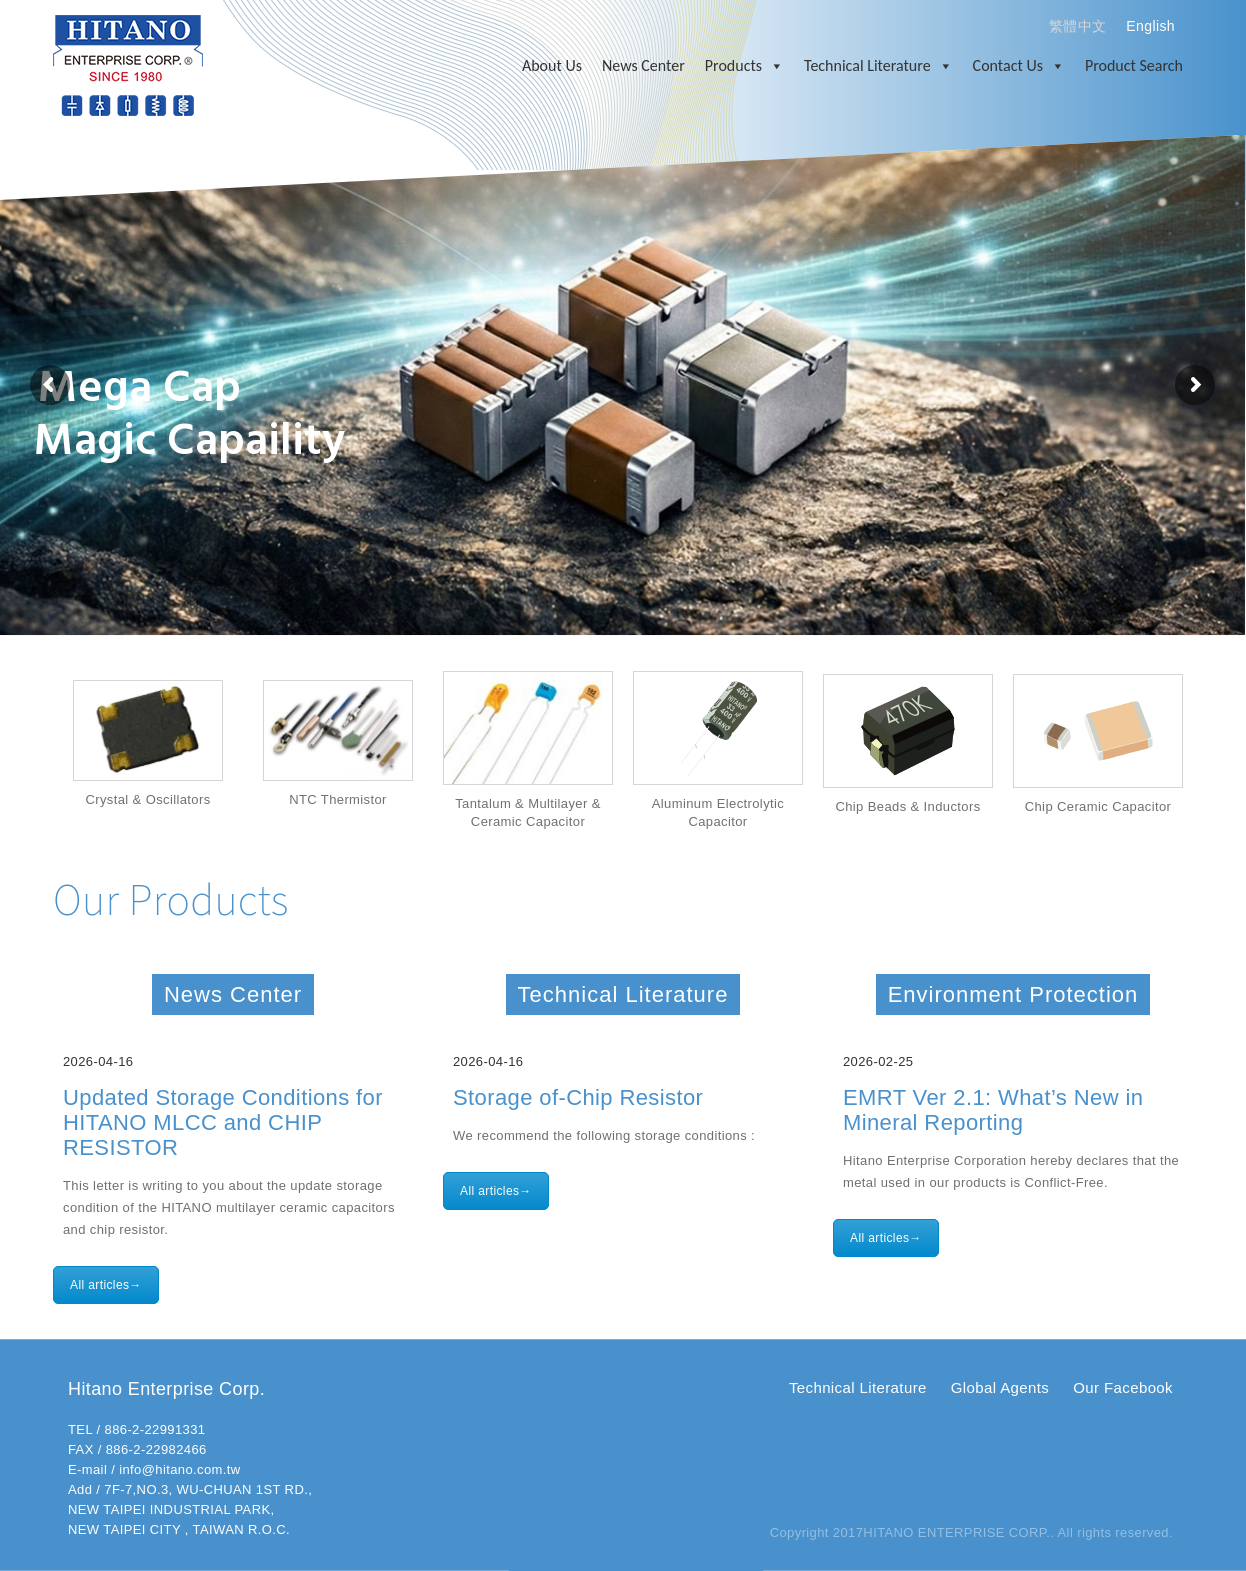 Image resolution: width=1246 pixels, height=1571 pixels. I want to click on Crystal & Oscillators, so click(147, 799).